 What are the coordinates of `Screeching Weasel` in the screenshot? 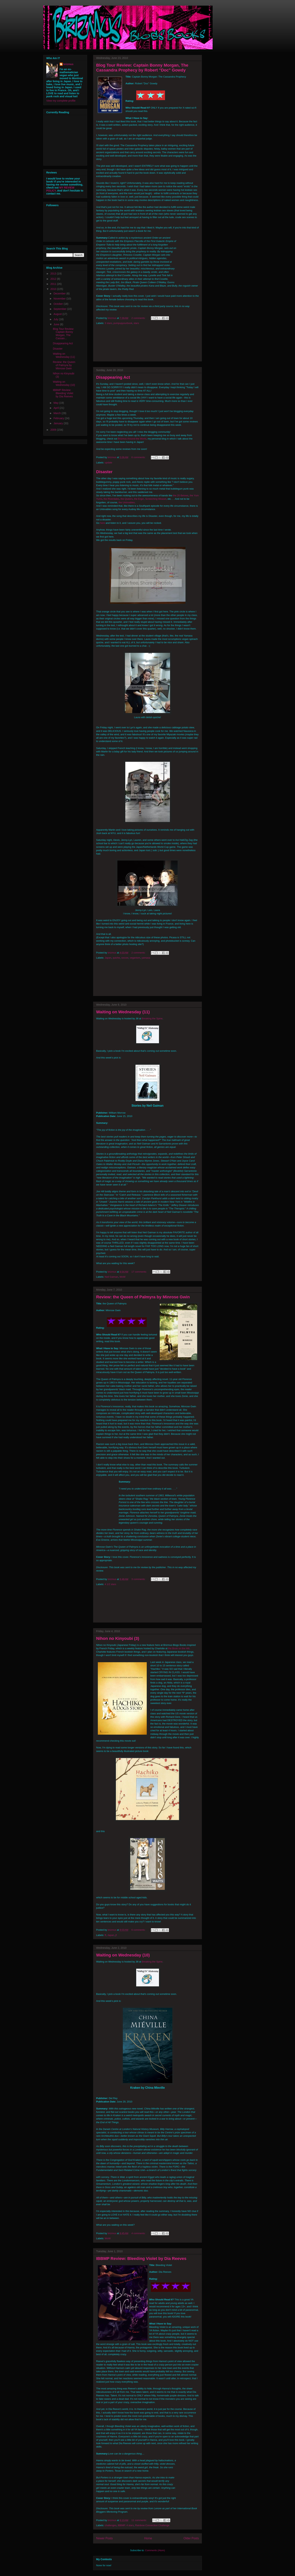 It's located at (155, 498).